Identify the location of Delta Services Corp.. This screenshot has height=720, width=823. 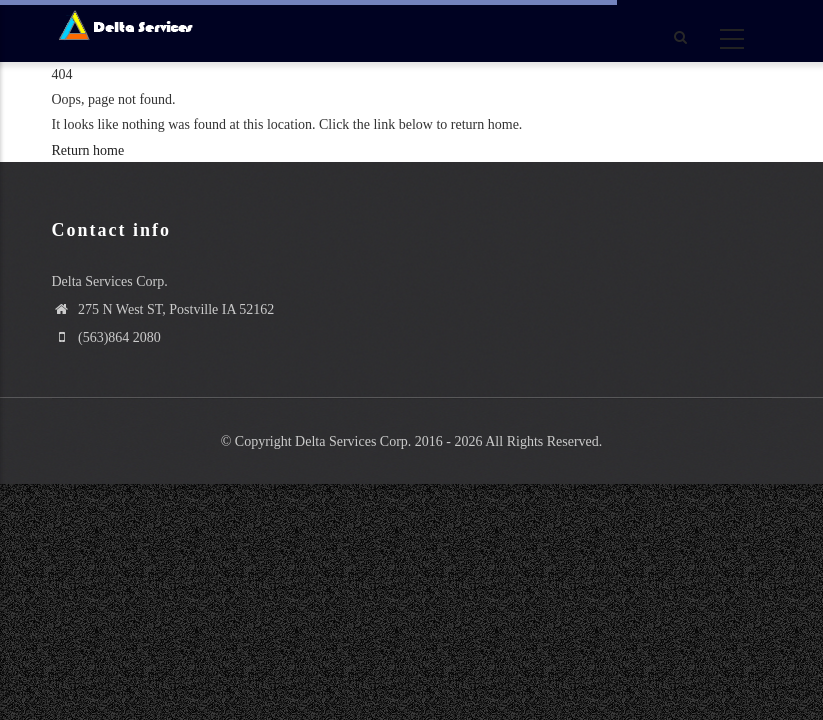
(353, 441).